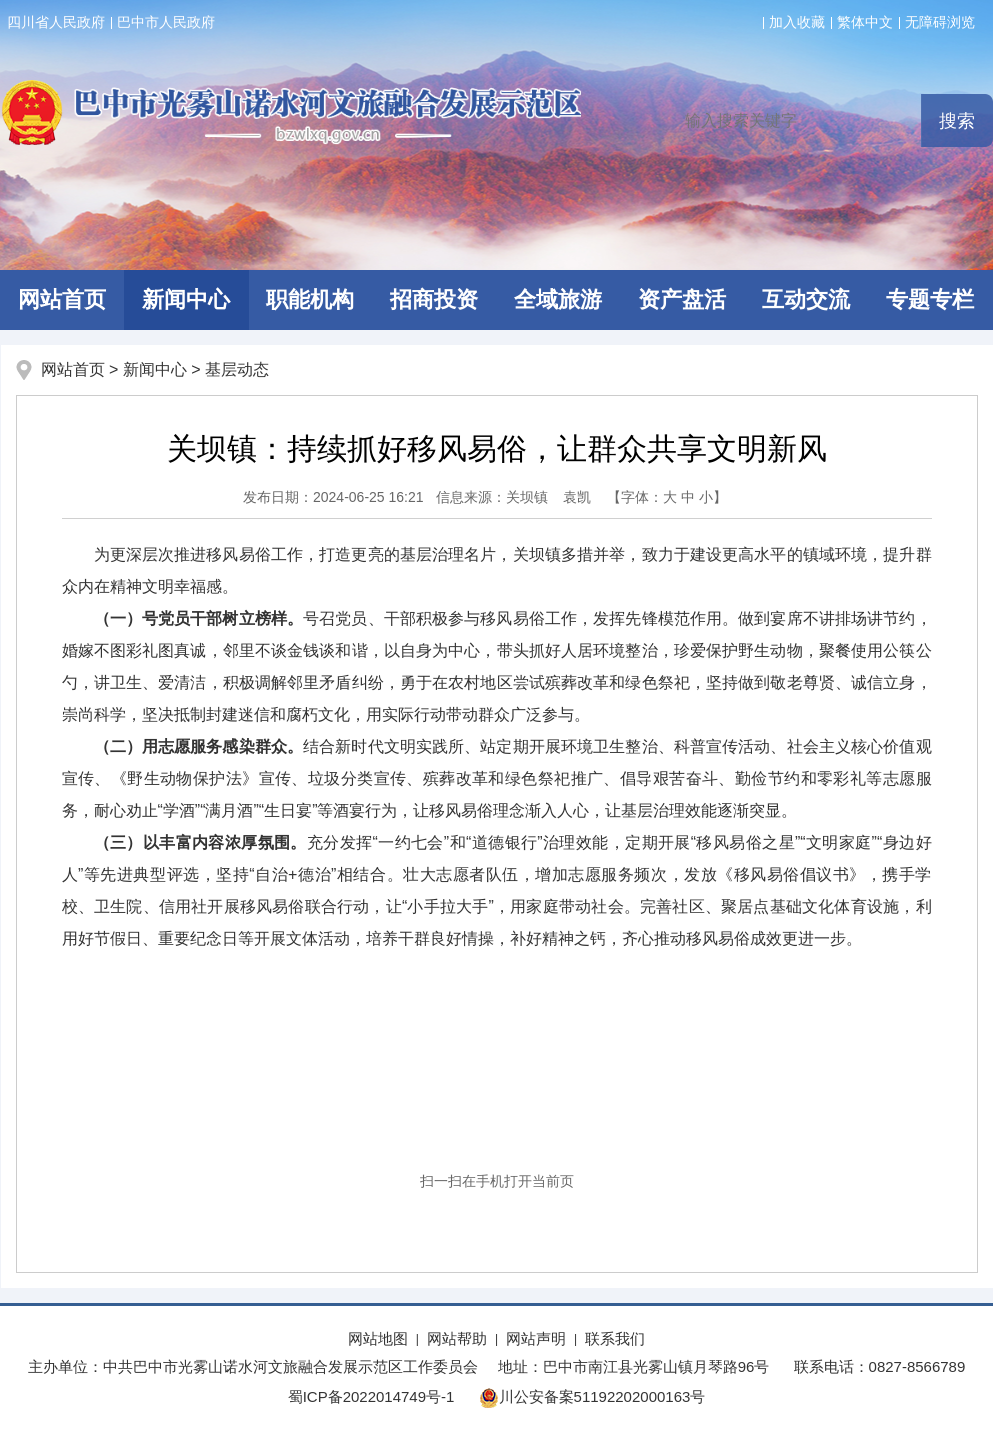 This screenshot has width=993, height=1432. I want to click on 全域旅游, so click(558, 299).